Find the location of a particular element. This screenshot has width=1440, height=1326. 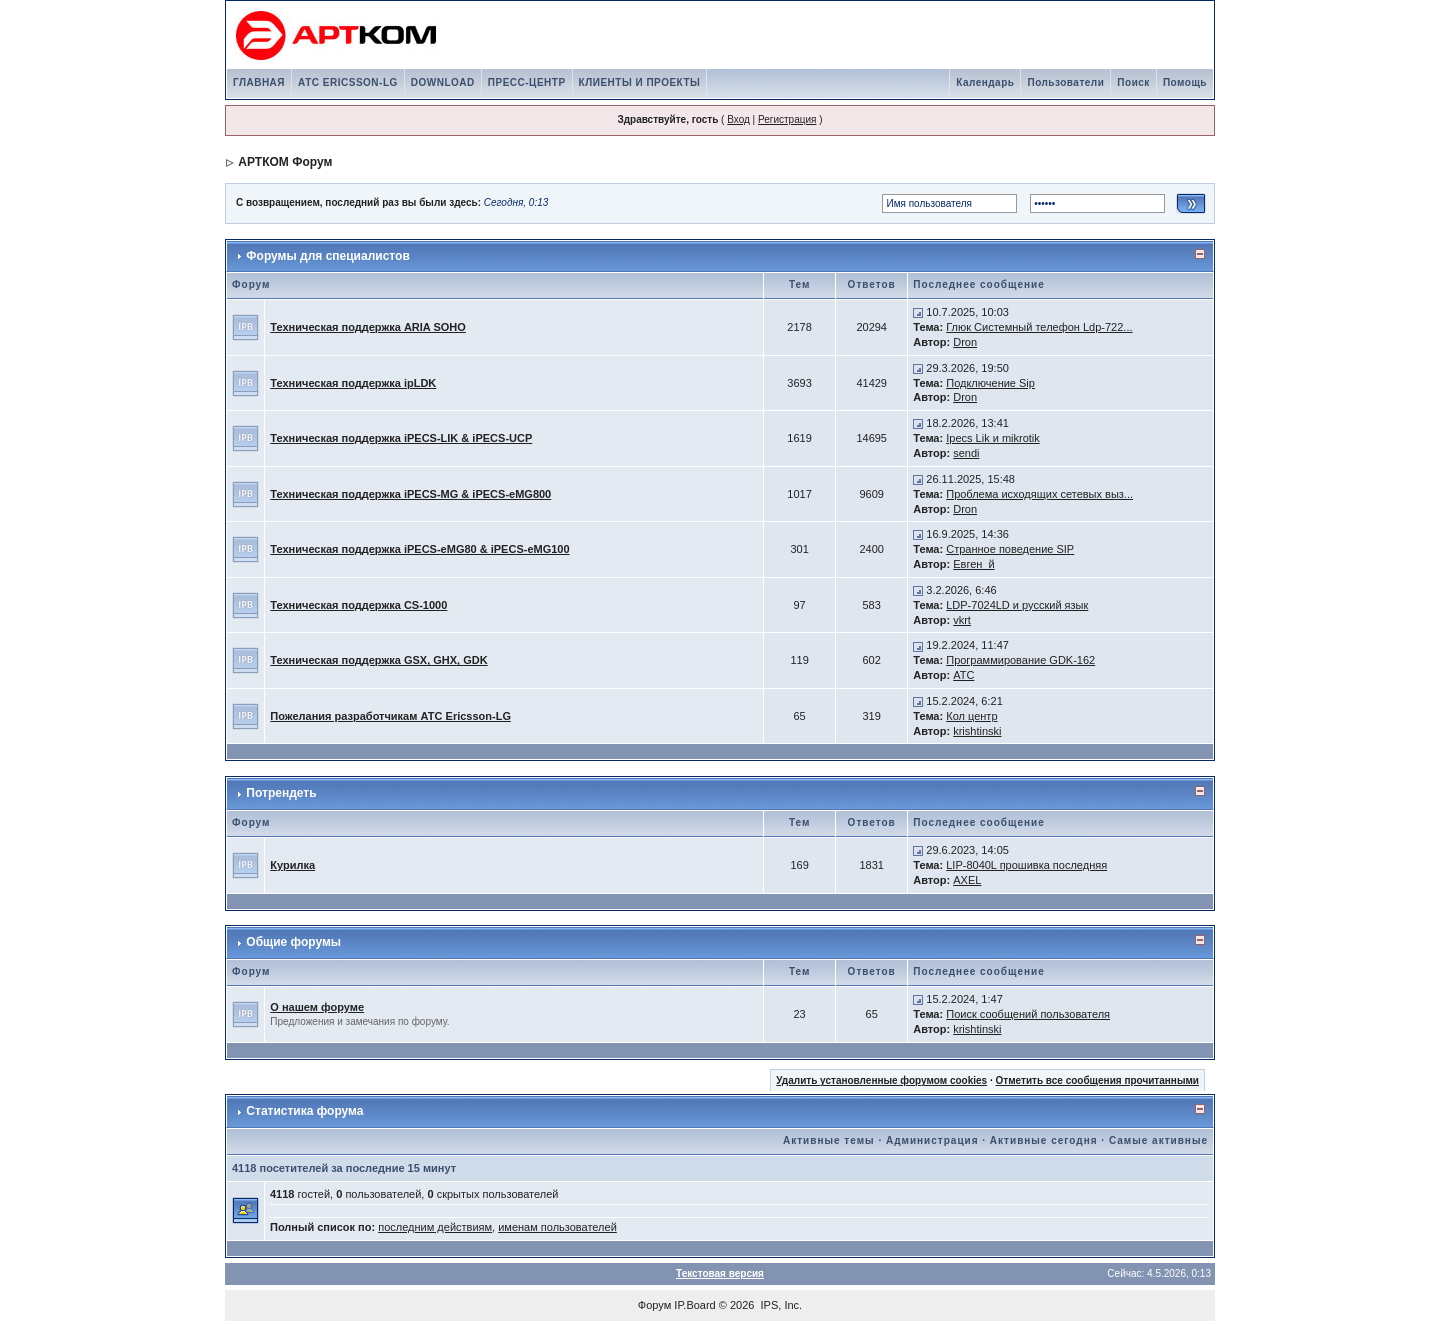

Общие форумы is located at coordinates (293, 942).